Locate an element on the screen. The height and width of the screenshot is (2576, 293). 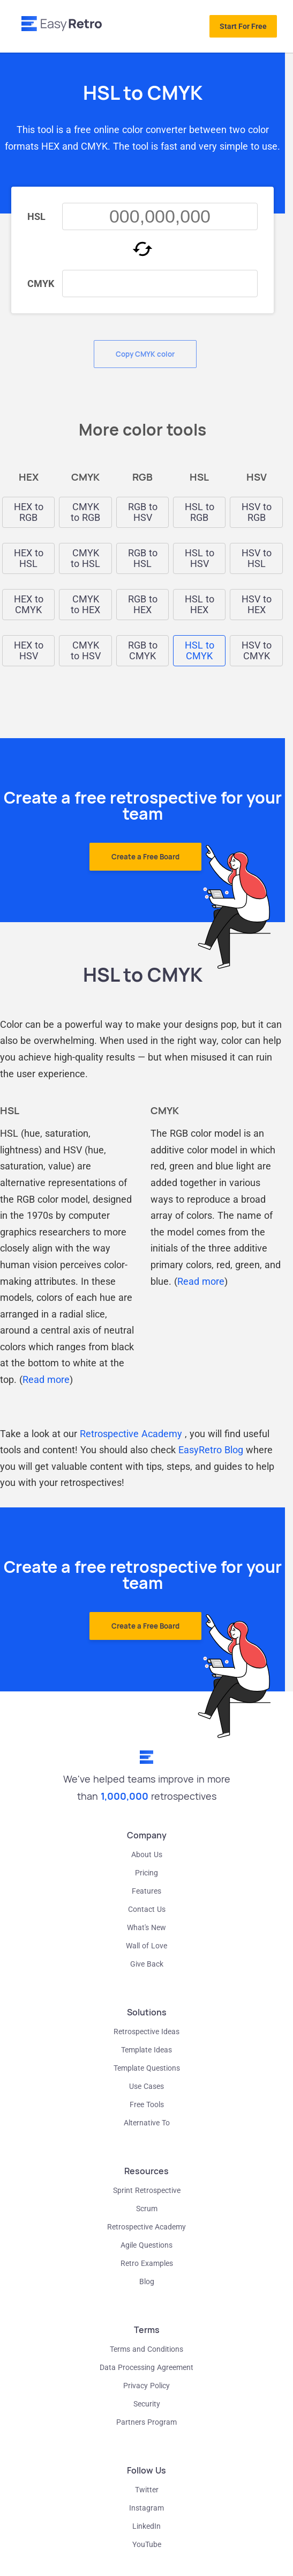
Use Cases is located at coordinates (146, 2086).